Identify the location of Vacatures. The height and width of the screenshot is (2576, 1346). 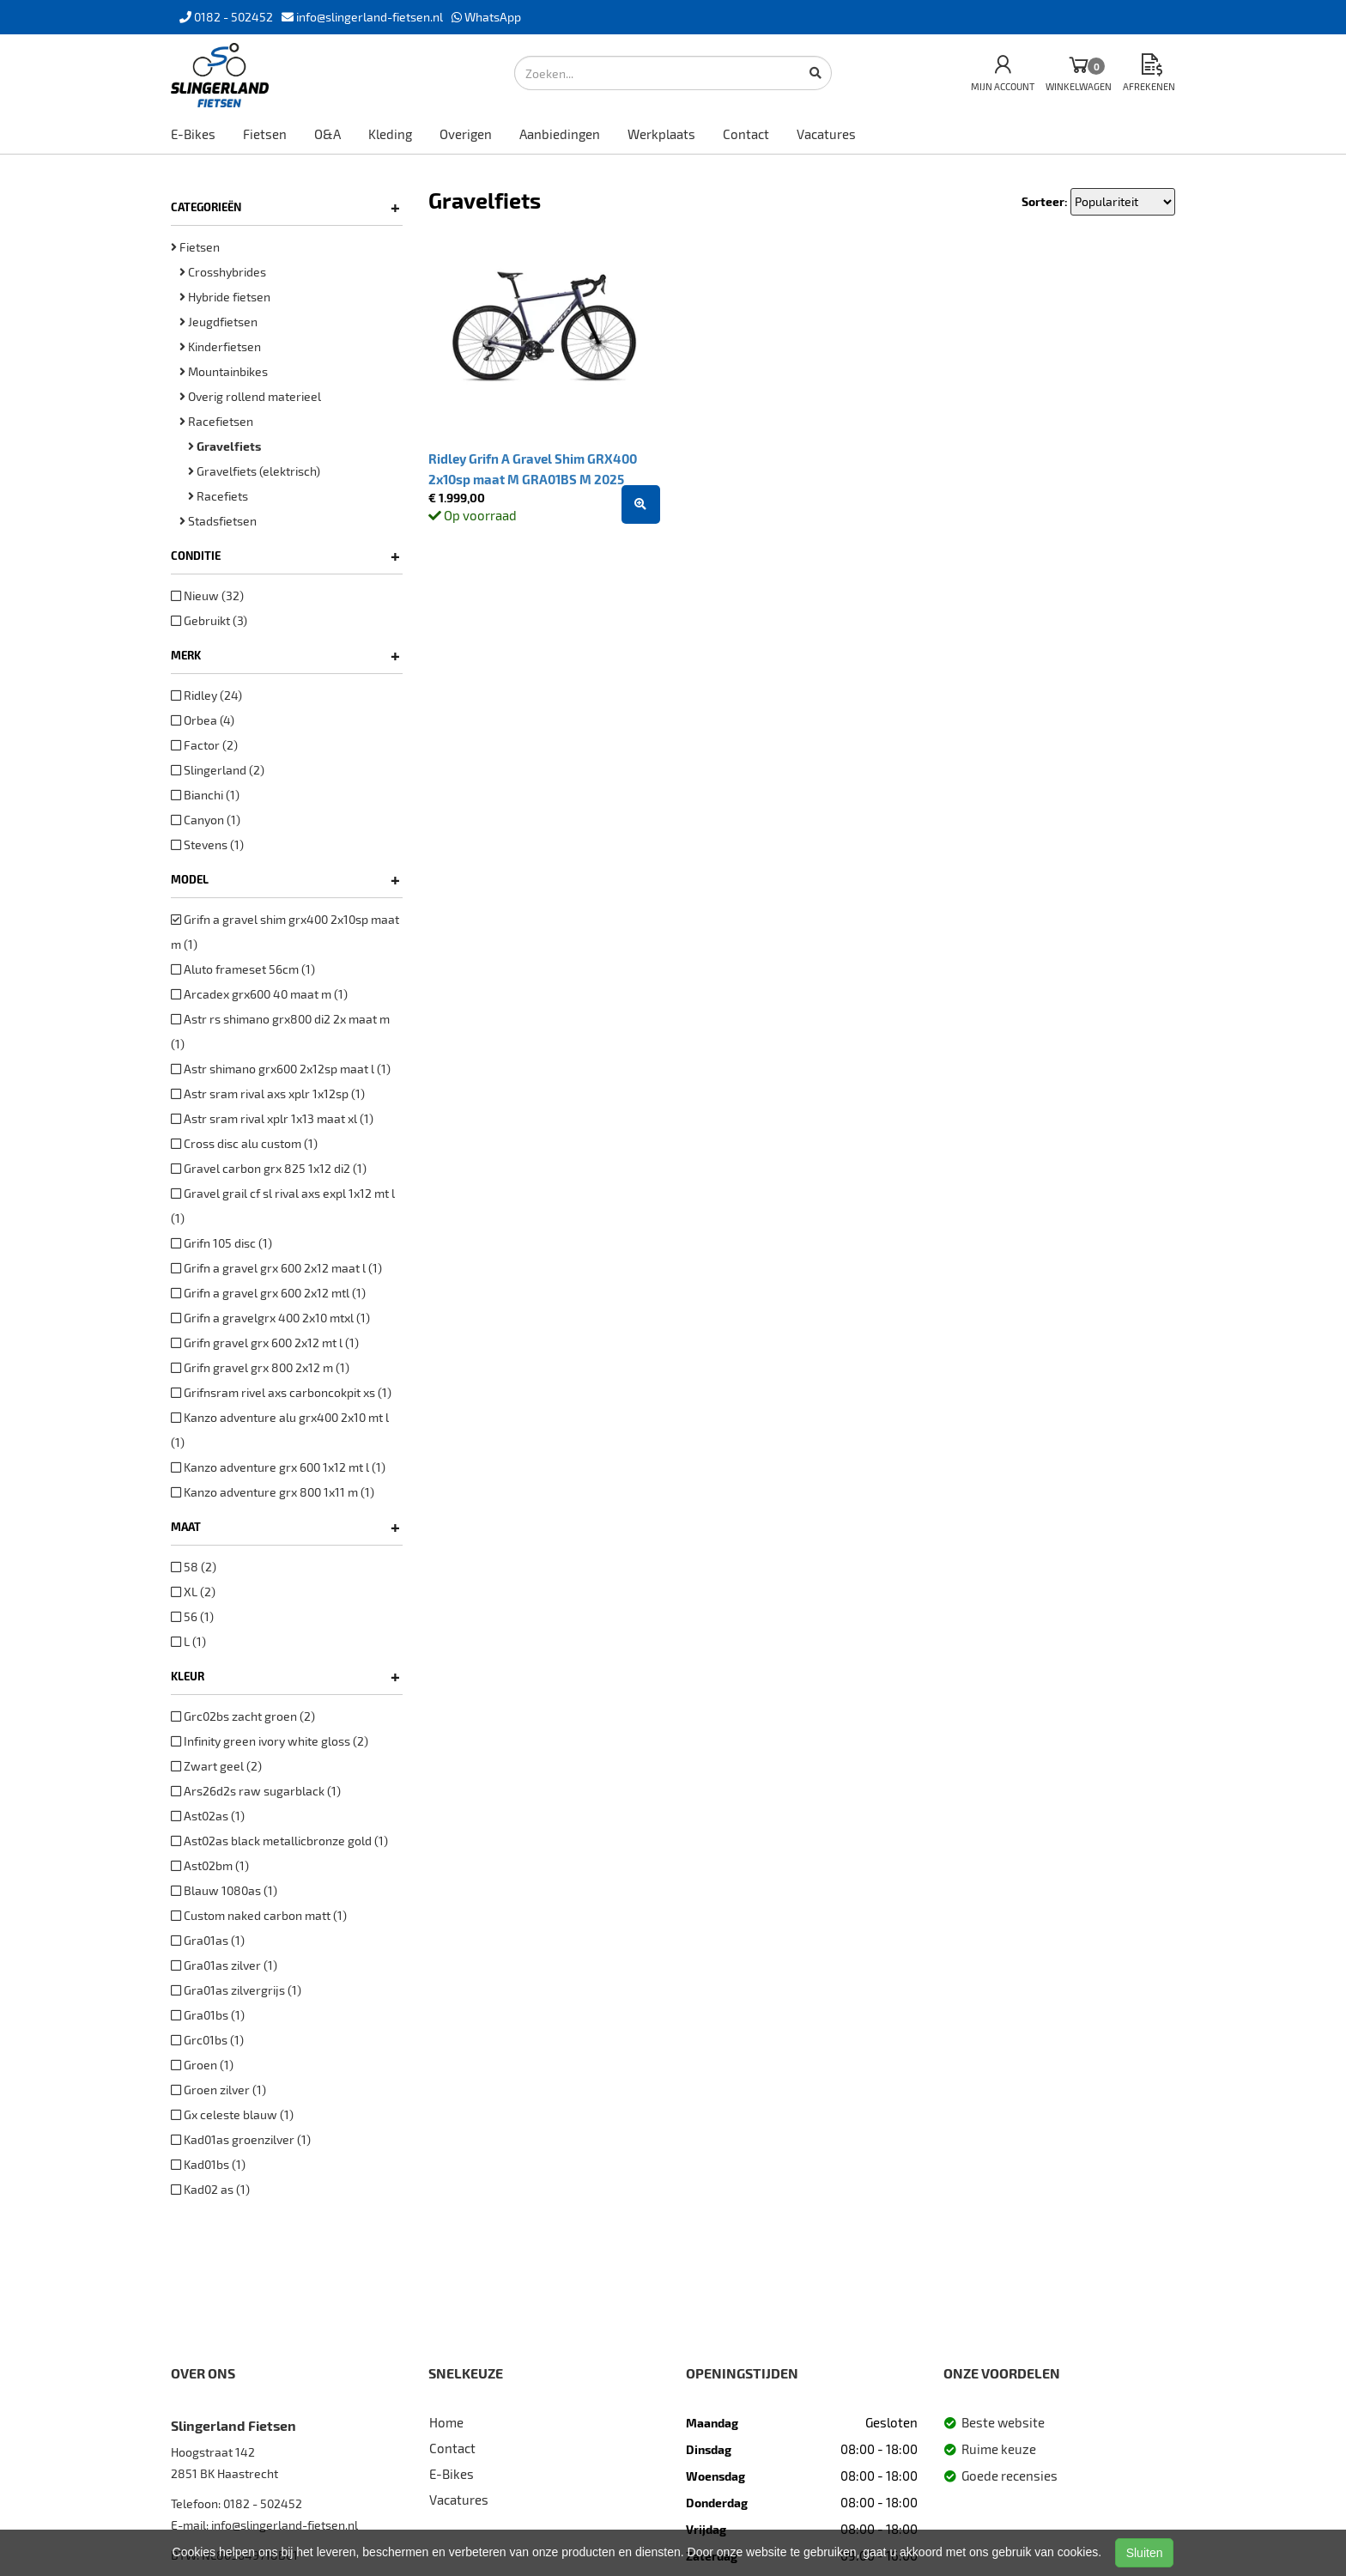
(826, 134).